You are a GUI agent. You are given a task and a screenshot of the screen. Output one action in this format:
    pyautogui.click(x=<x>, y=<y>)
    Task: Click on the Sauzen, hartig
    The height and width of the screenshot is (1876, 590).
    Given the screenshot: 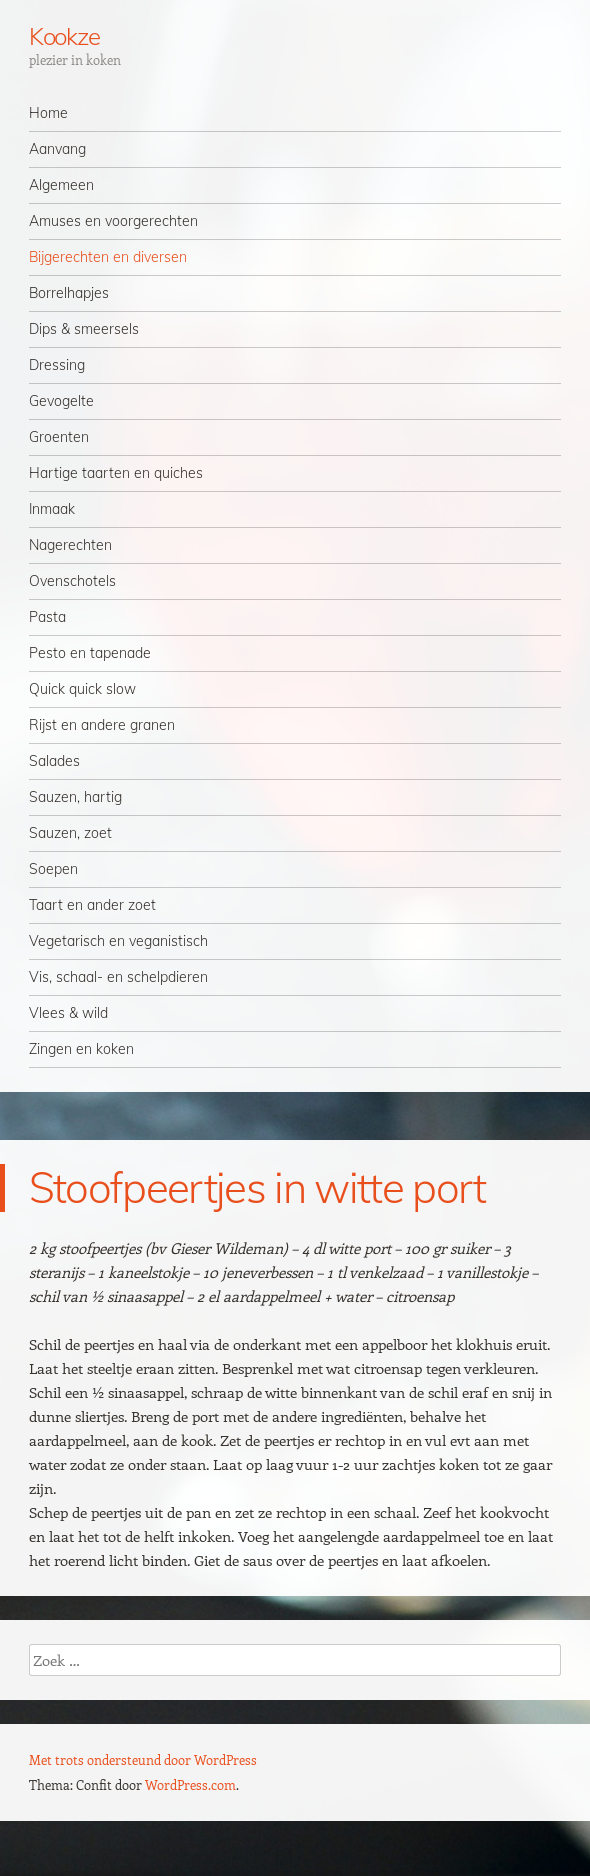 What is the action you would take?
    pyautogui.click(x=75, y=797)
    